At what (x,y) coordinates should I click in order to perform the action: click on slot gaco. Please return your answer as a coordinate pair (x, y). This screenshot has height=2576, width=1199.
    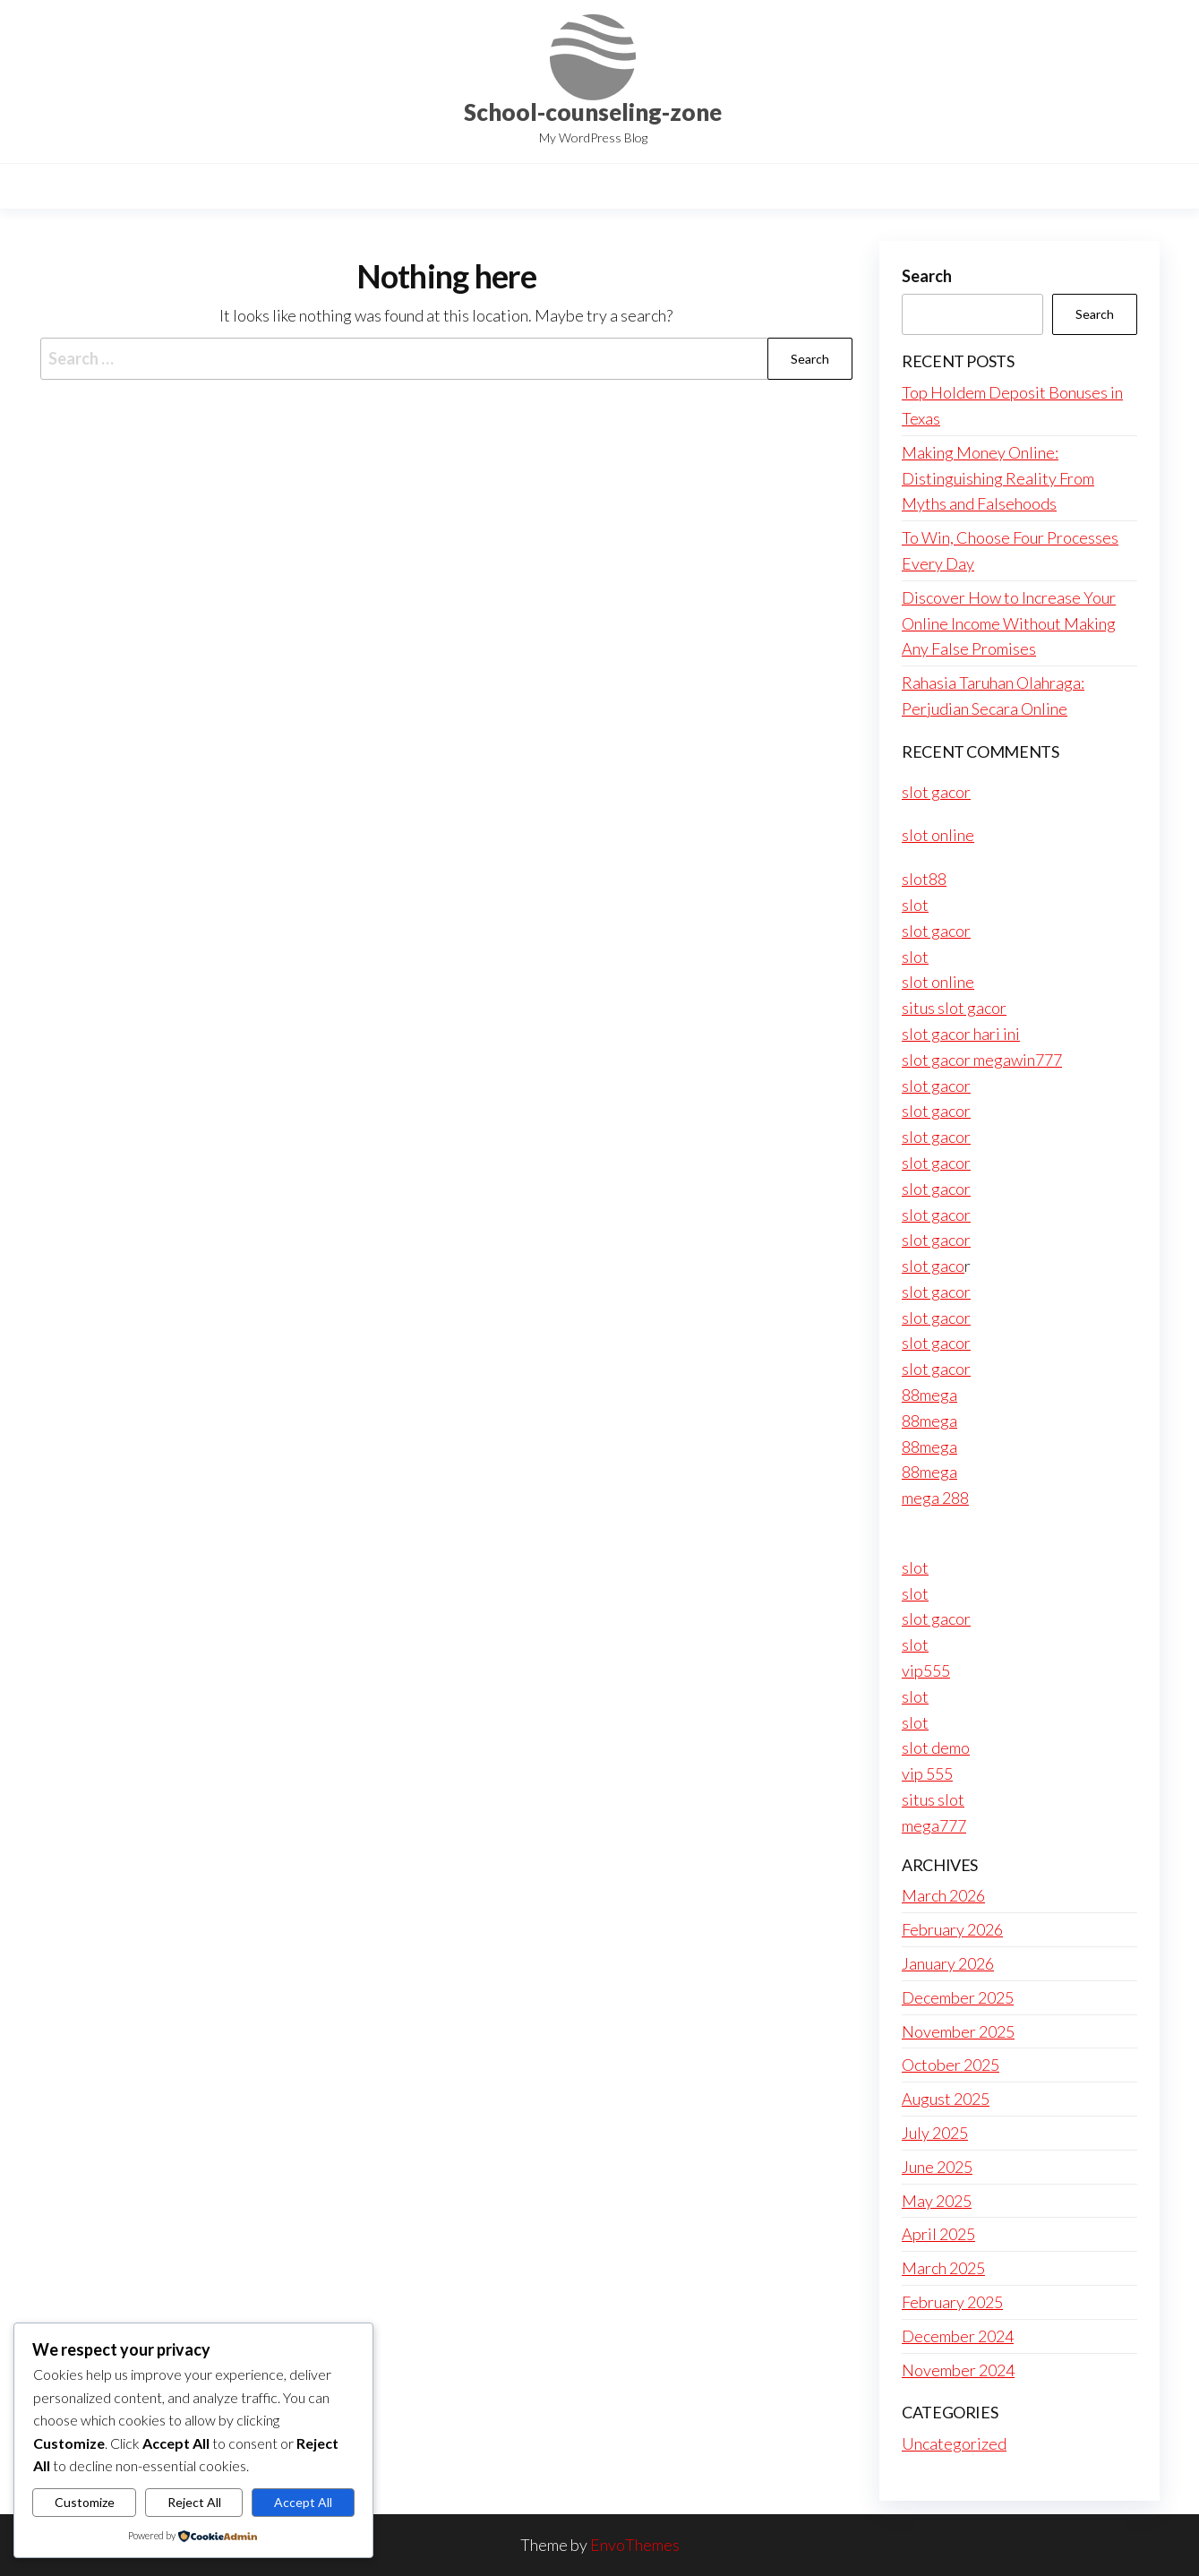
    Looking at the image, I should click on (933, 1265).